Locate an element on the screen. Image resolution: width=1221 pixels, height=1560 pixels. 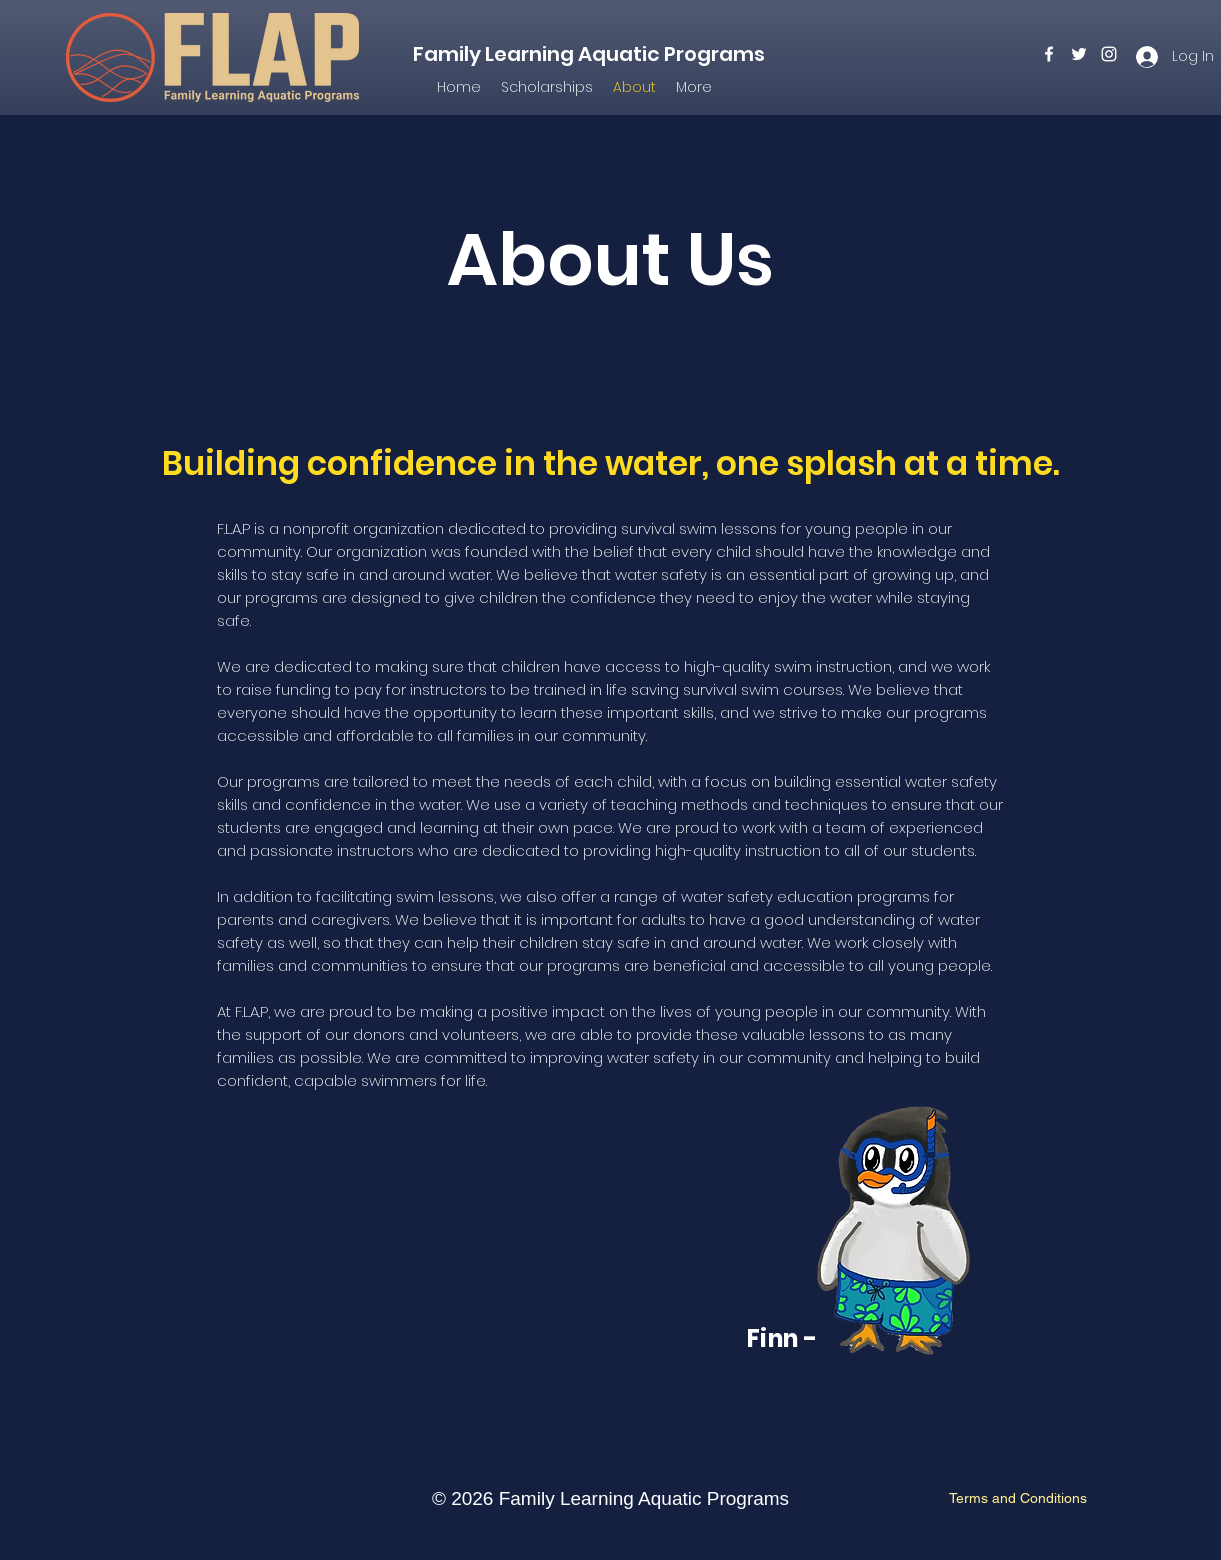
[twitter] is located at coordinates (1079, 54).